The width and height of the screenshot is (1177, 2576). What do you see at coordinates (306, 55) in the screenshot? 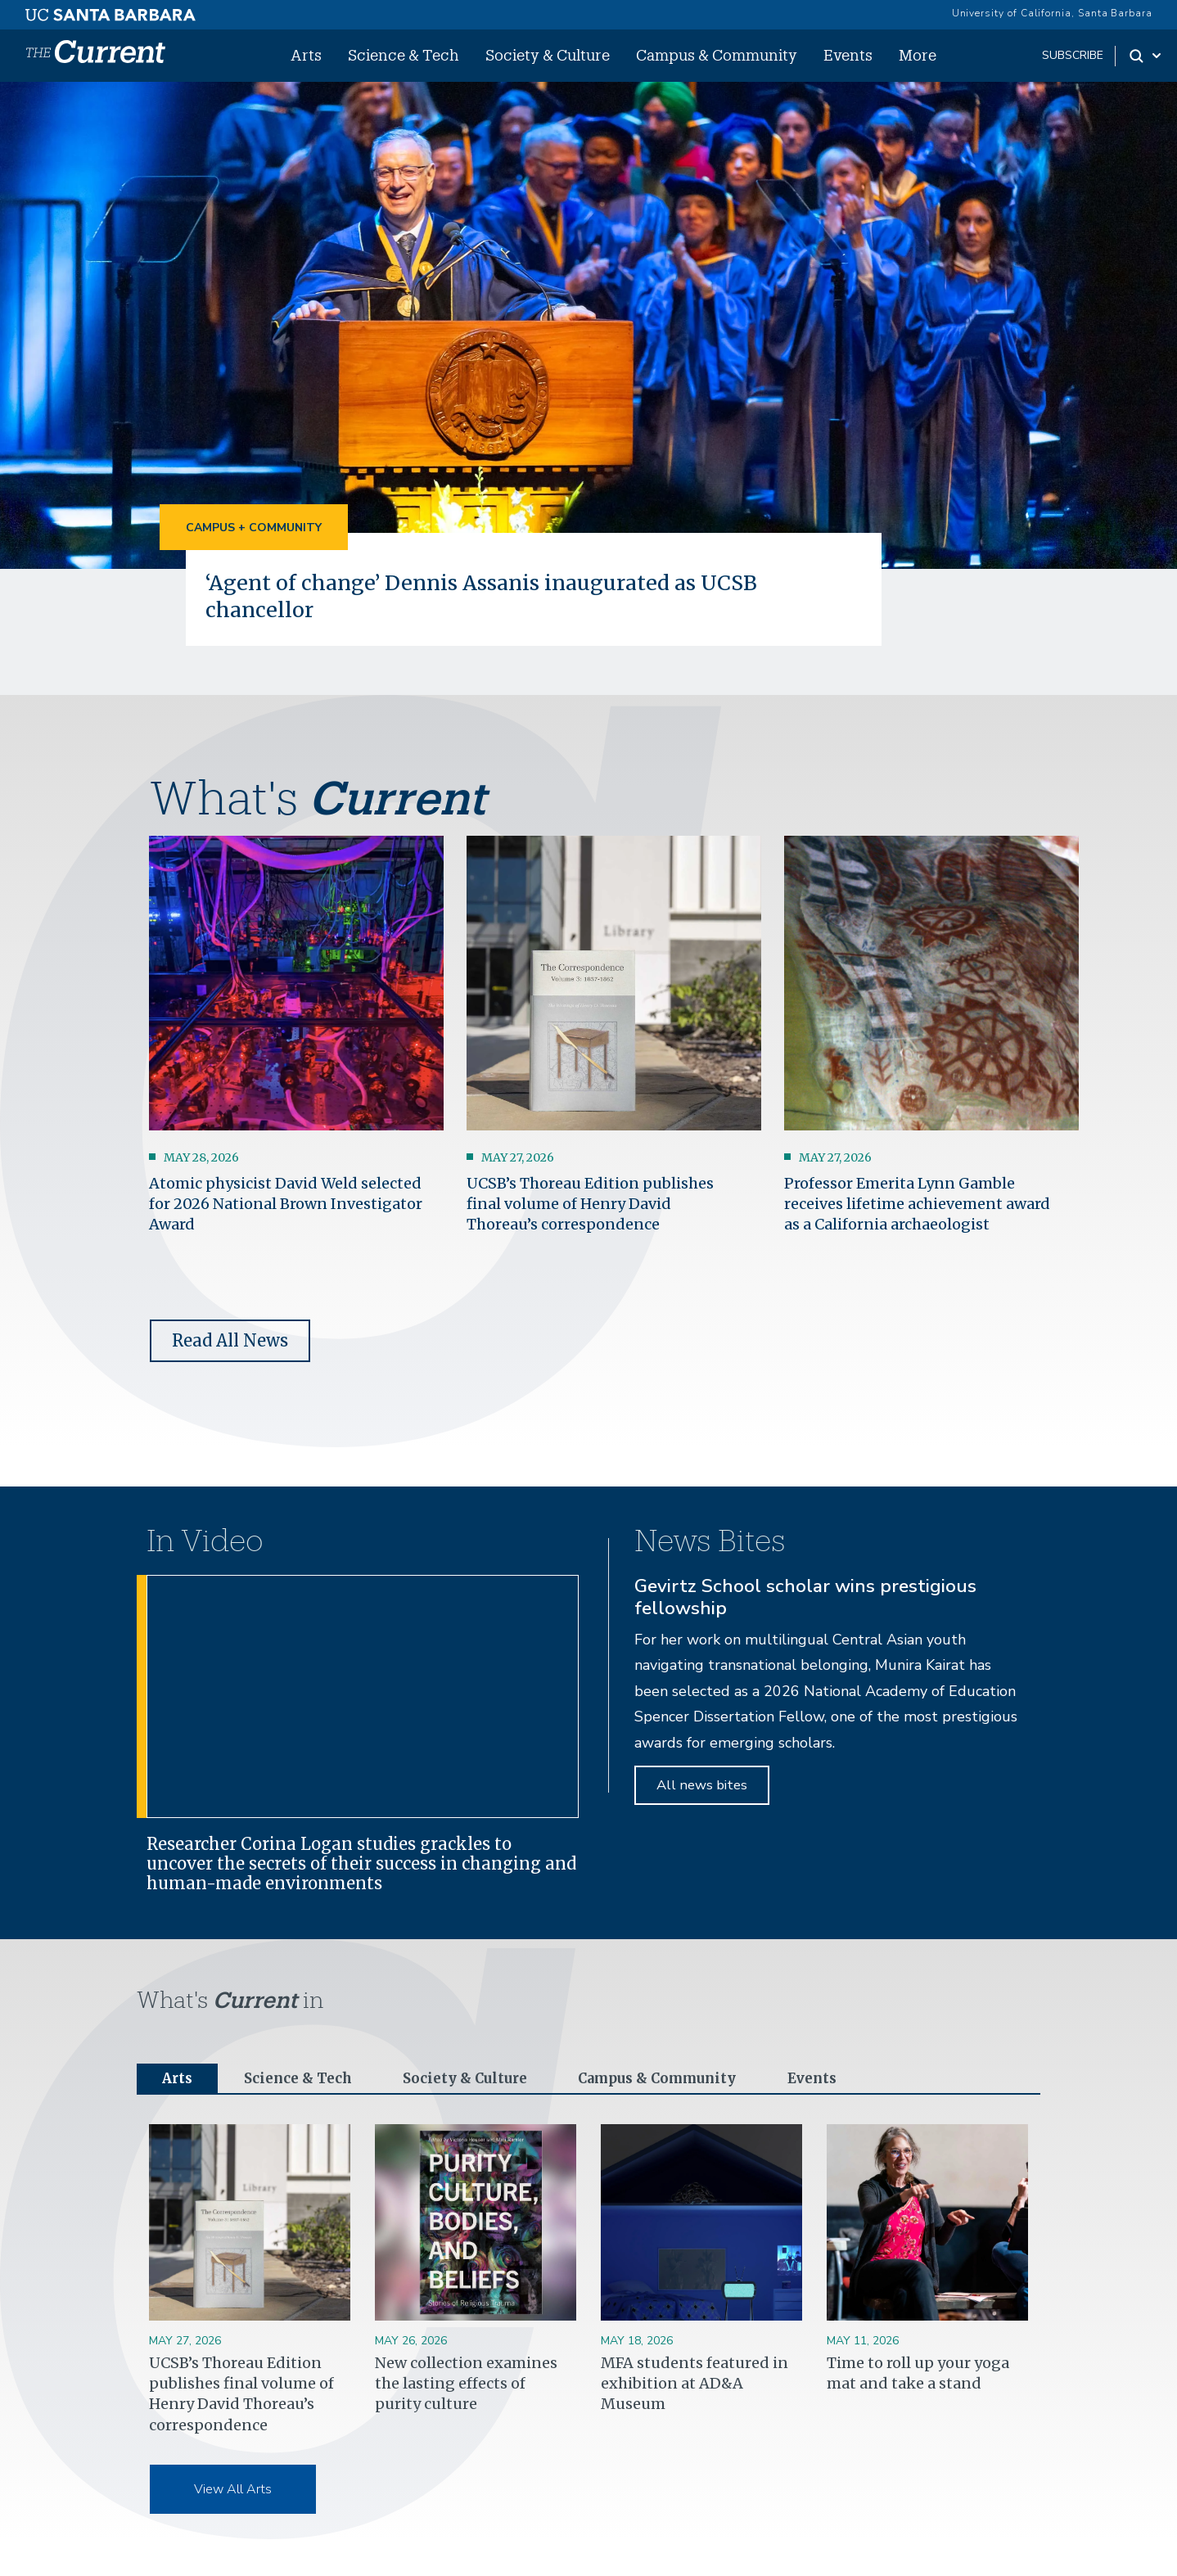
I see `Arts` at bounding box center [306, 55].